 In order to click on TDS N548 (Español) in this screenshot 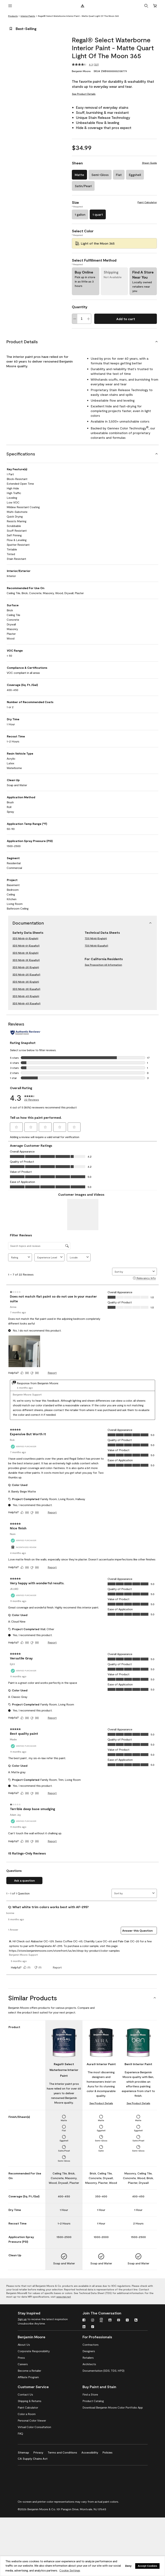, I will do `click(96, 945)`.